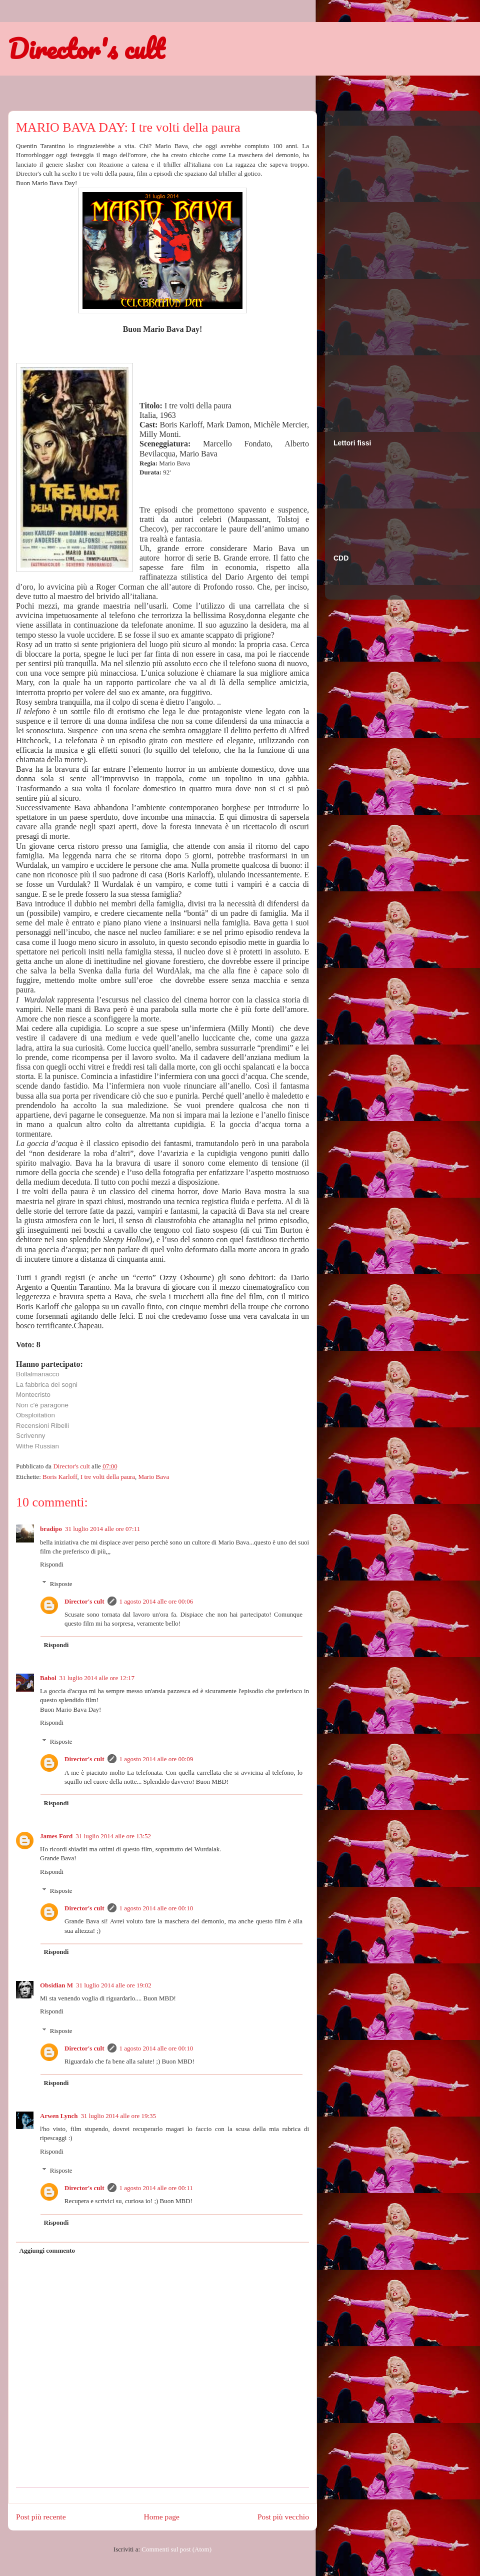  I want to click on Post più vecchio, so click(283, 2516).